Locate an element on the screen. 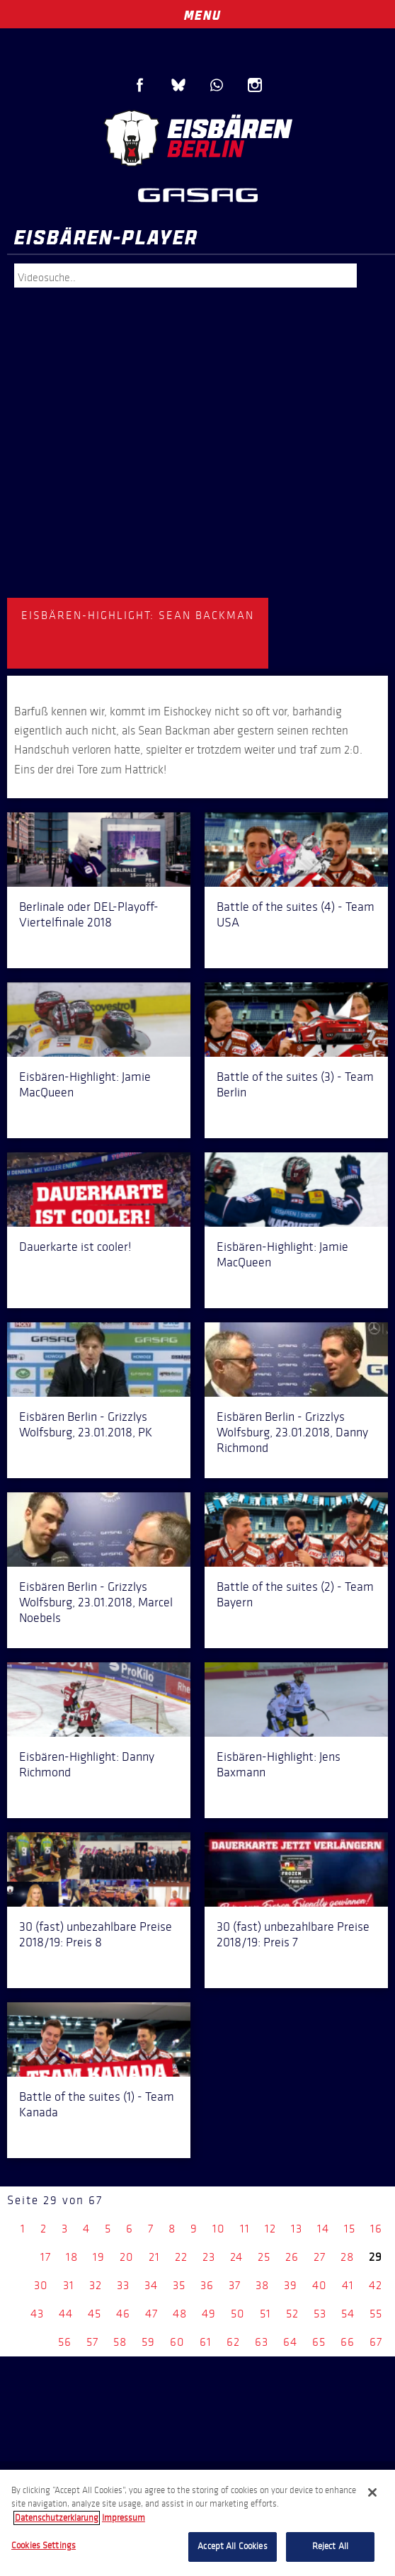 Image resolution: width=395 pixels, height=2576 pixels. 54 is located at coordinates (348, 2313).